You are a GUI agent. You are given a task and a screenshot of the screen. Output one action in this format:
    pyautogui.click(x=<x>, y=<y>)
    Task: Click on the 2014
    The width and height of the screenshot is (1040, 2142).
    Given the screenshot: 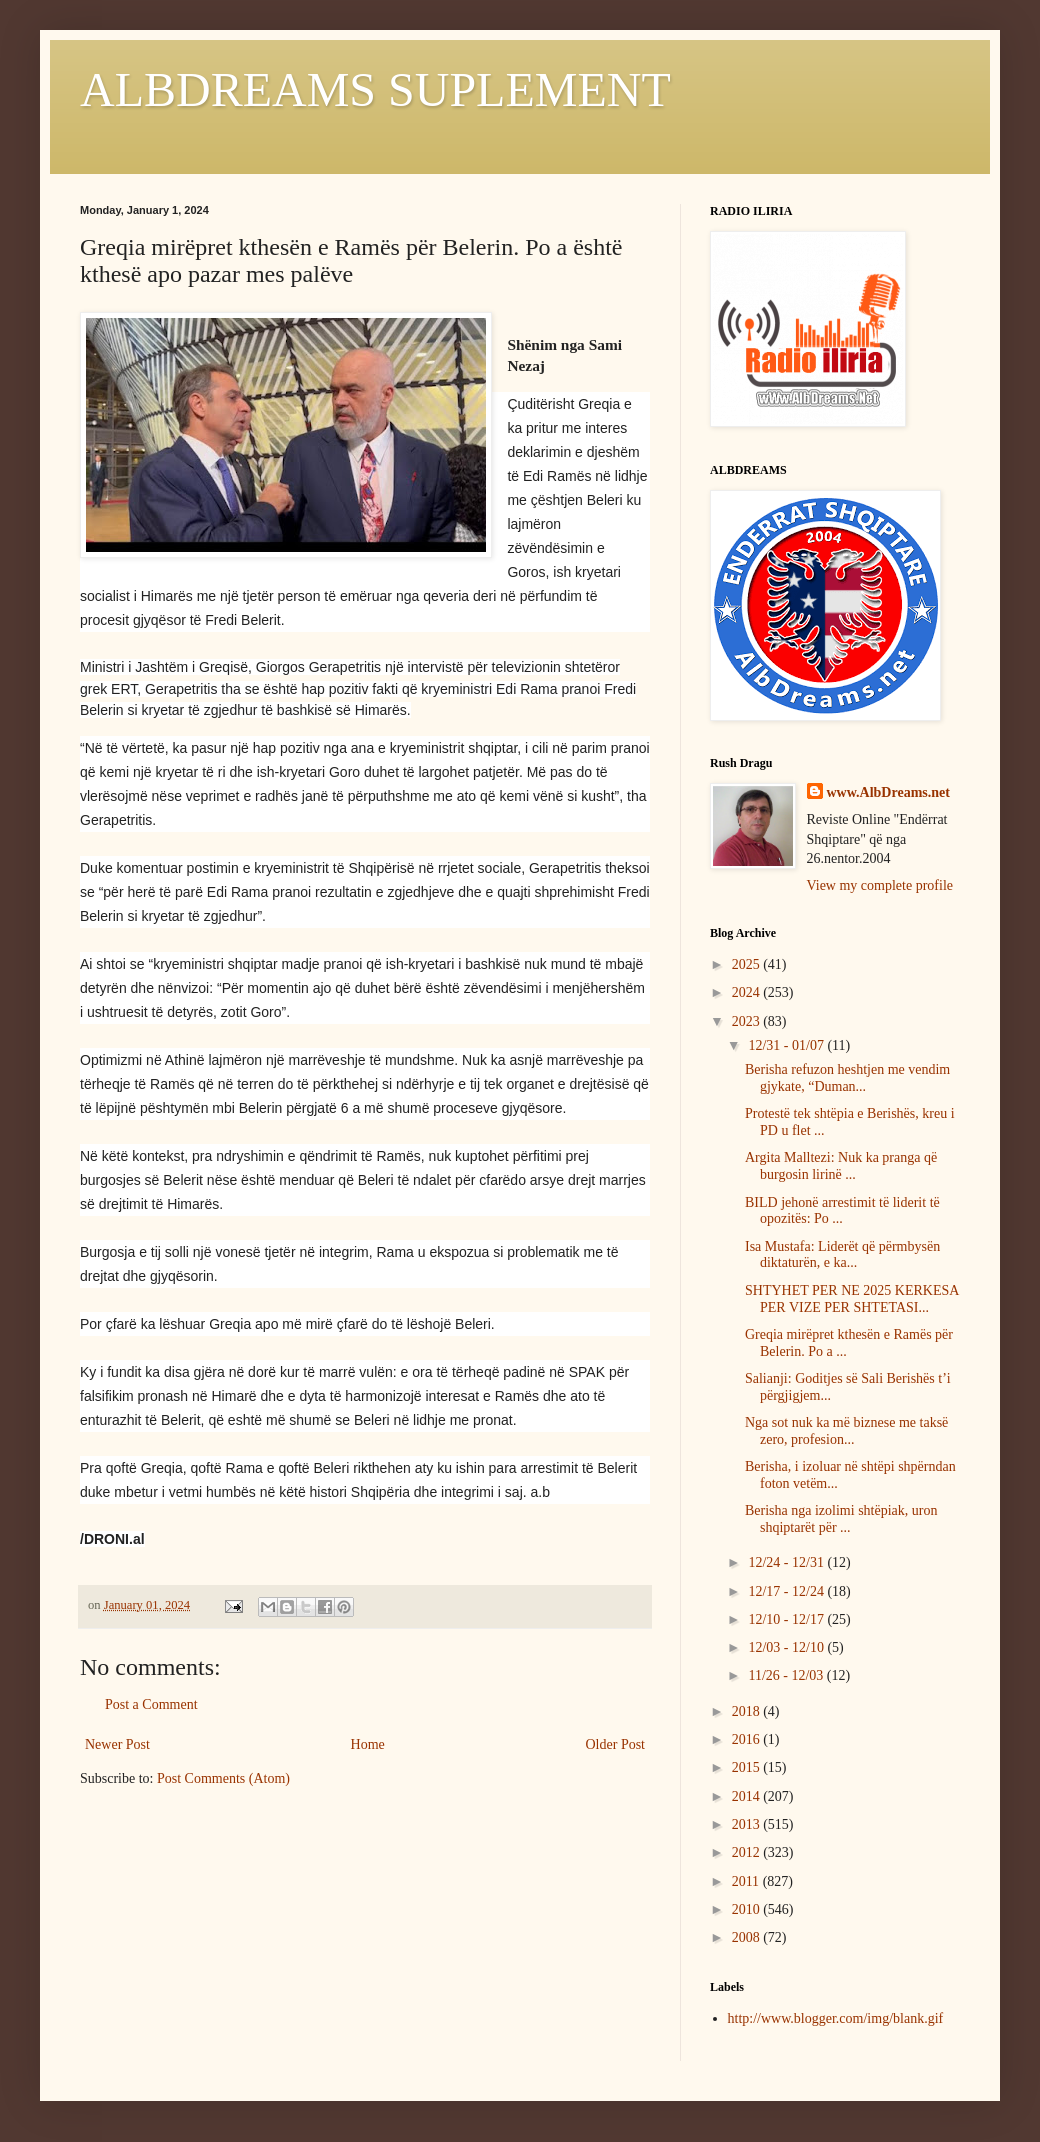 What is the action you would take?
    pyautogui.click(x=748, y=1796)
    